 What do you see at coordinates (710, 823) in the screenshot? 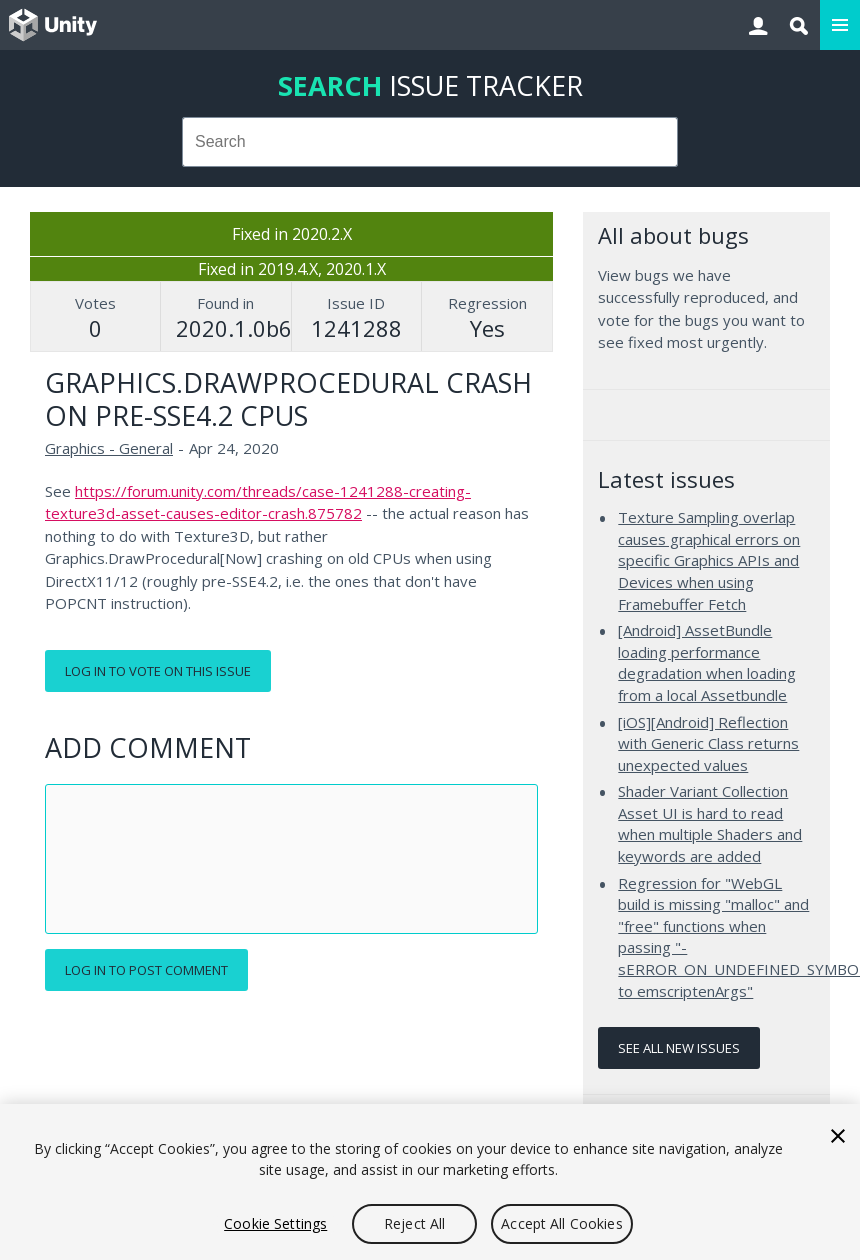
I see `Shader Variant Collection Asset UI is hard to read when multiple Shaders and keywords are added` at bounding box center [710, 823].